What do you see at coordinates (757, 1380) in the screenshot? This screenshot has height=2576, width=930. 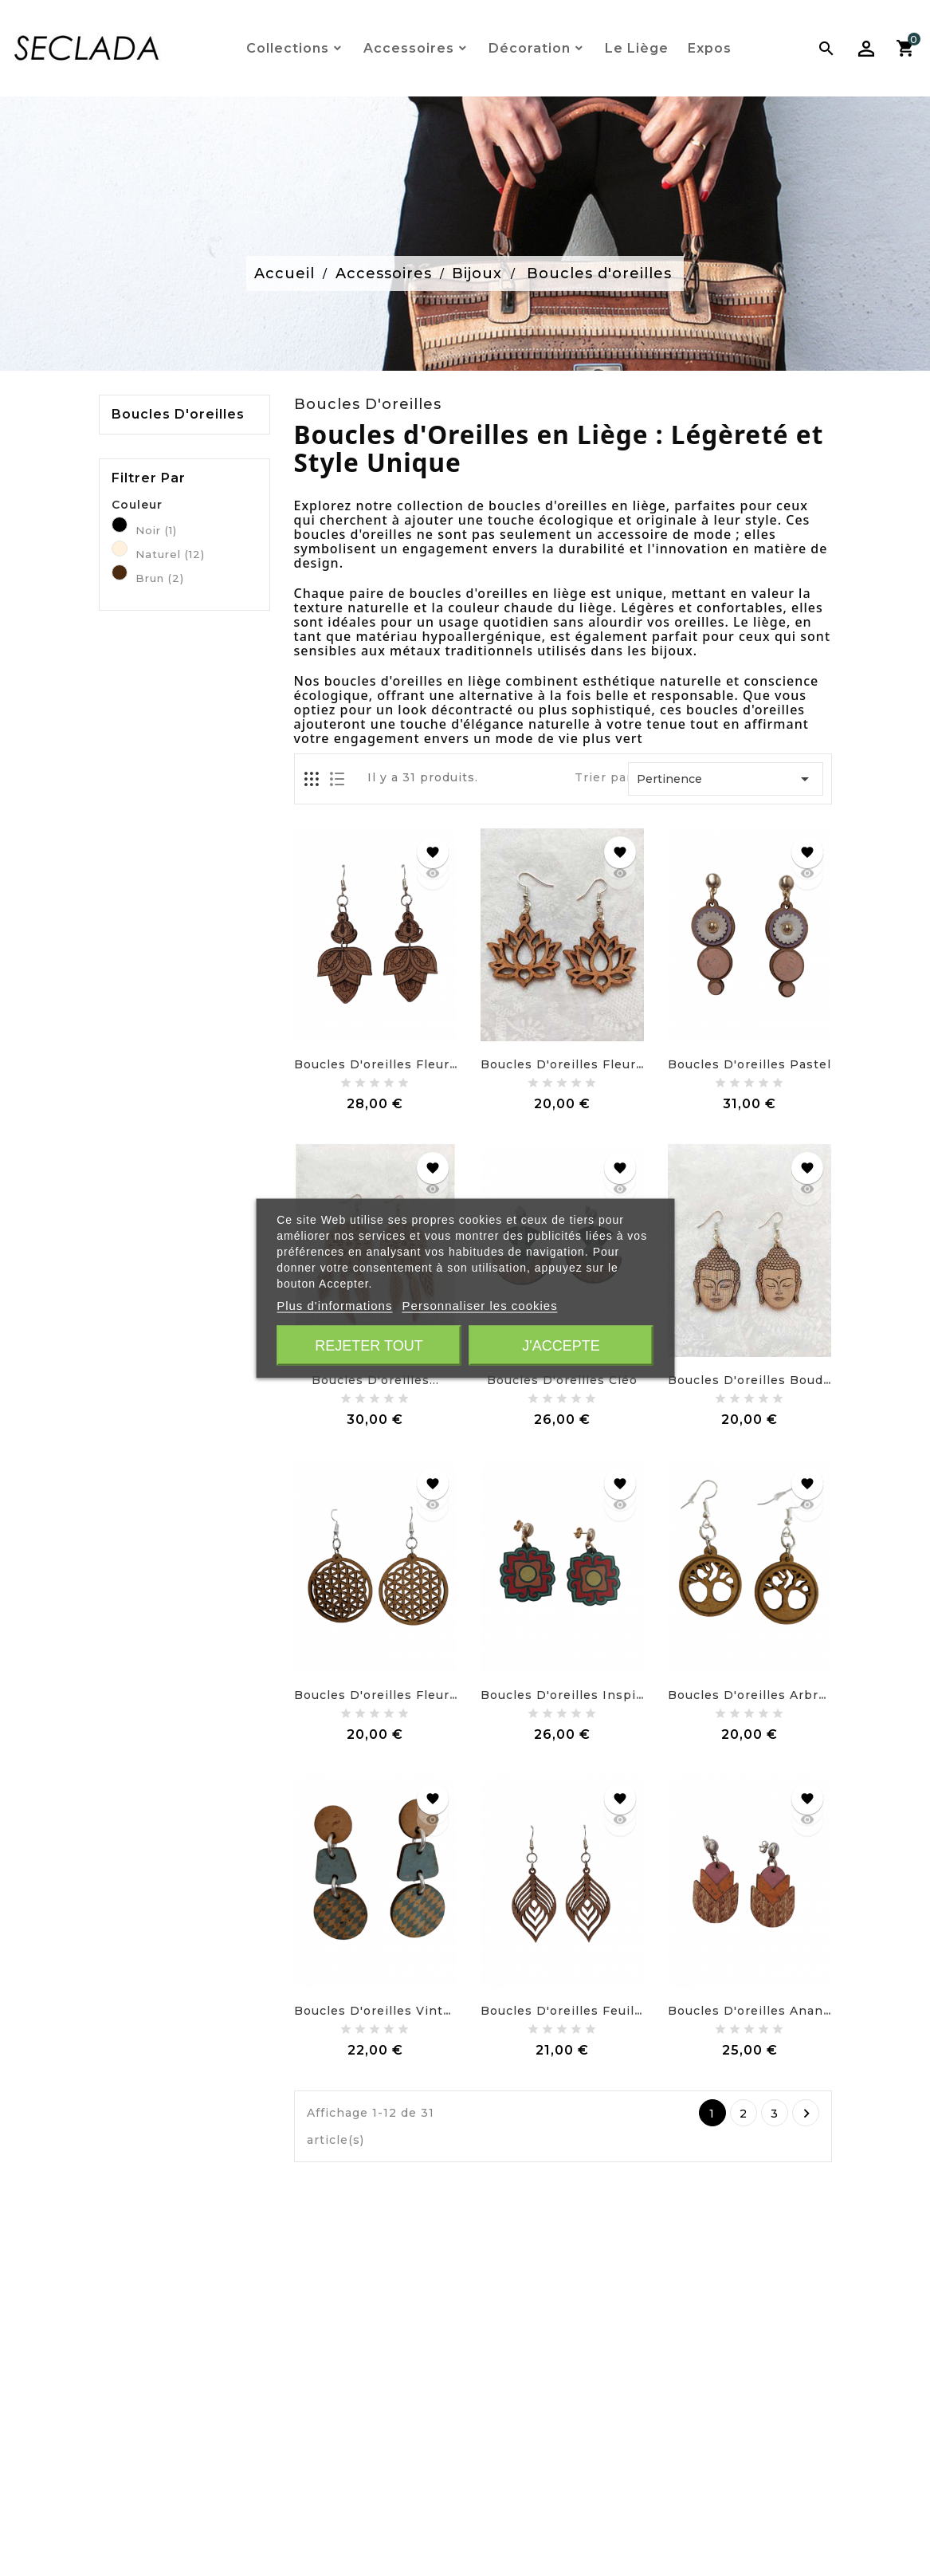 I see `Boucles d'oreilles Bouddha` at bounding box center [757, 1380].